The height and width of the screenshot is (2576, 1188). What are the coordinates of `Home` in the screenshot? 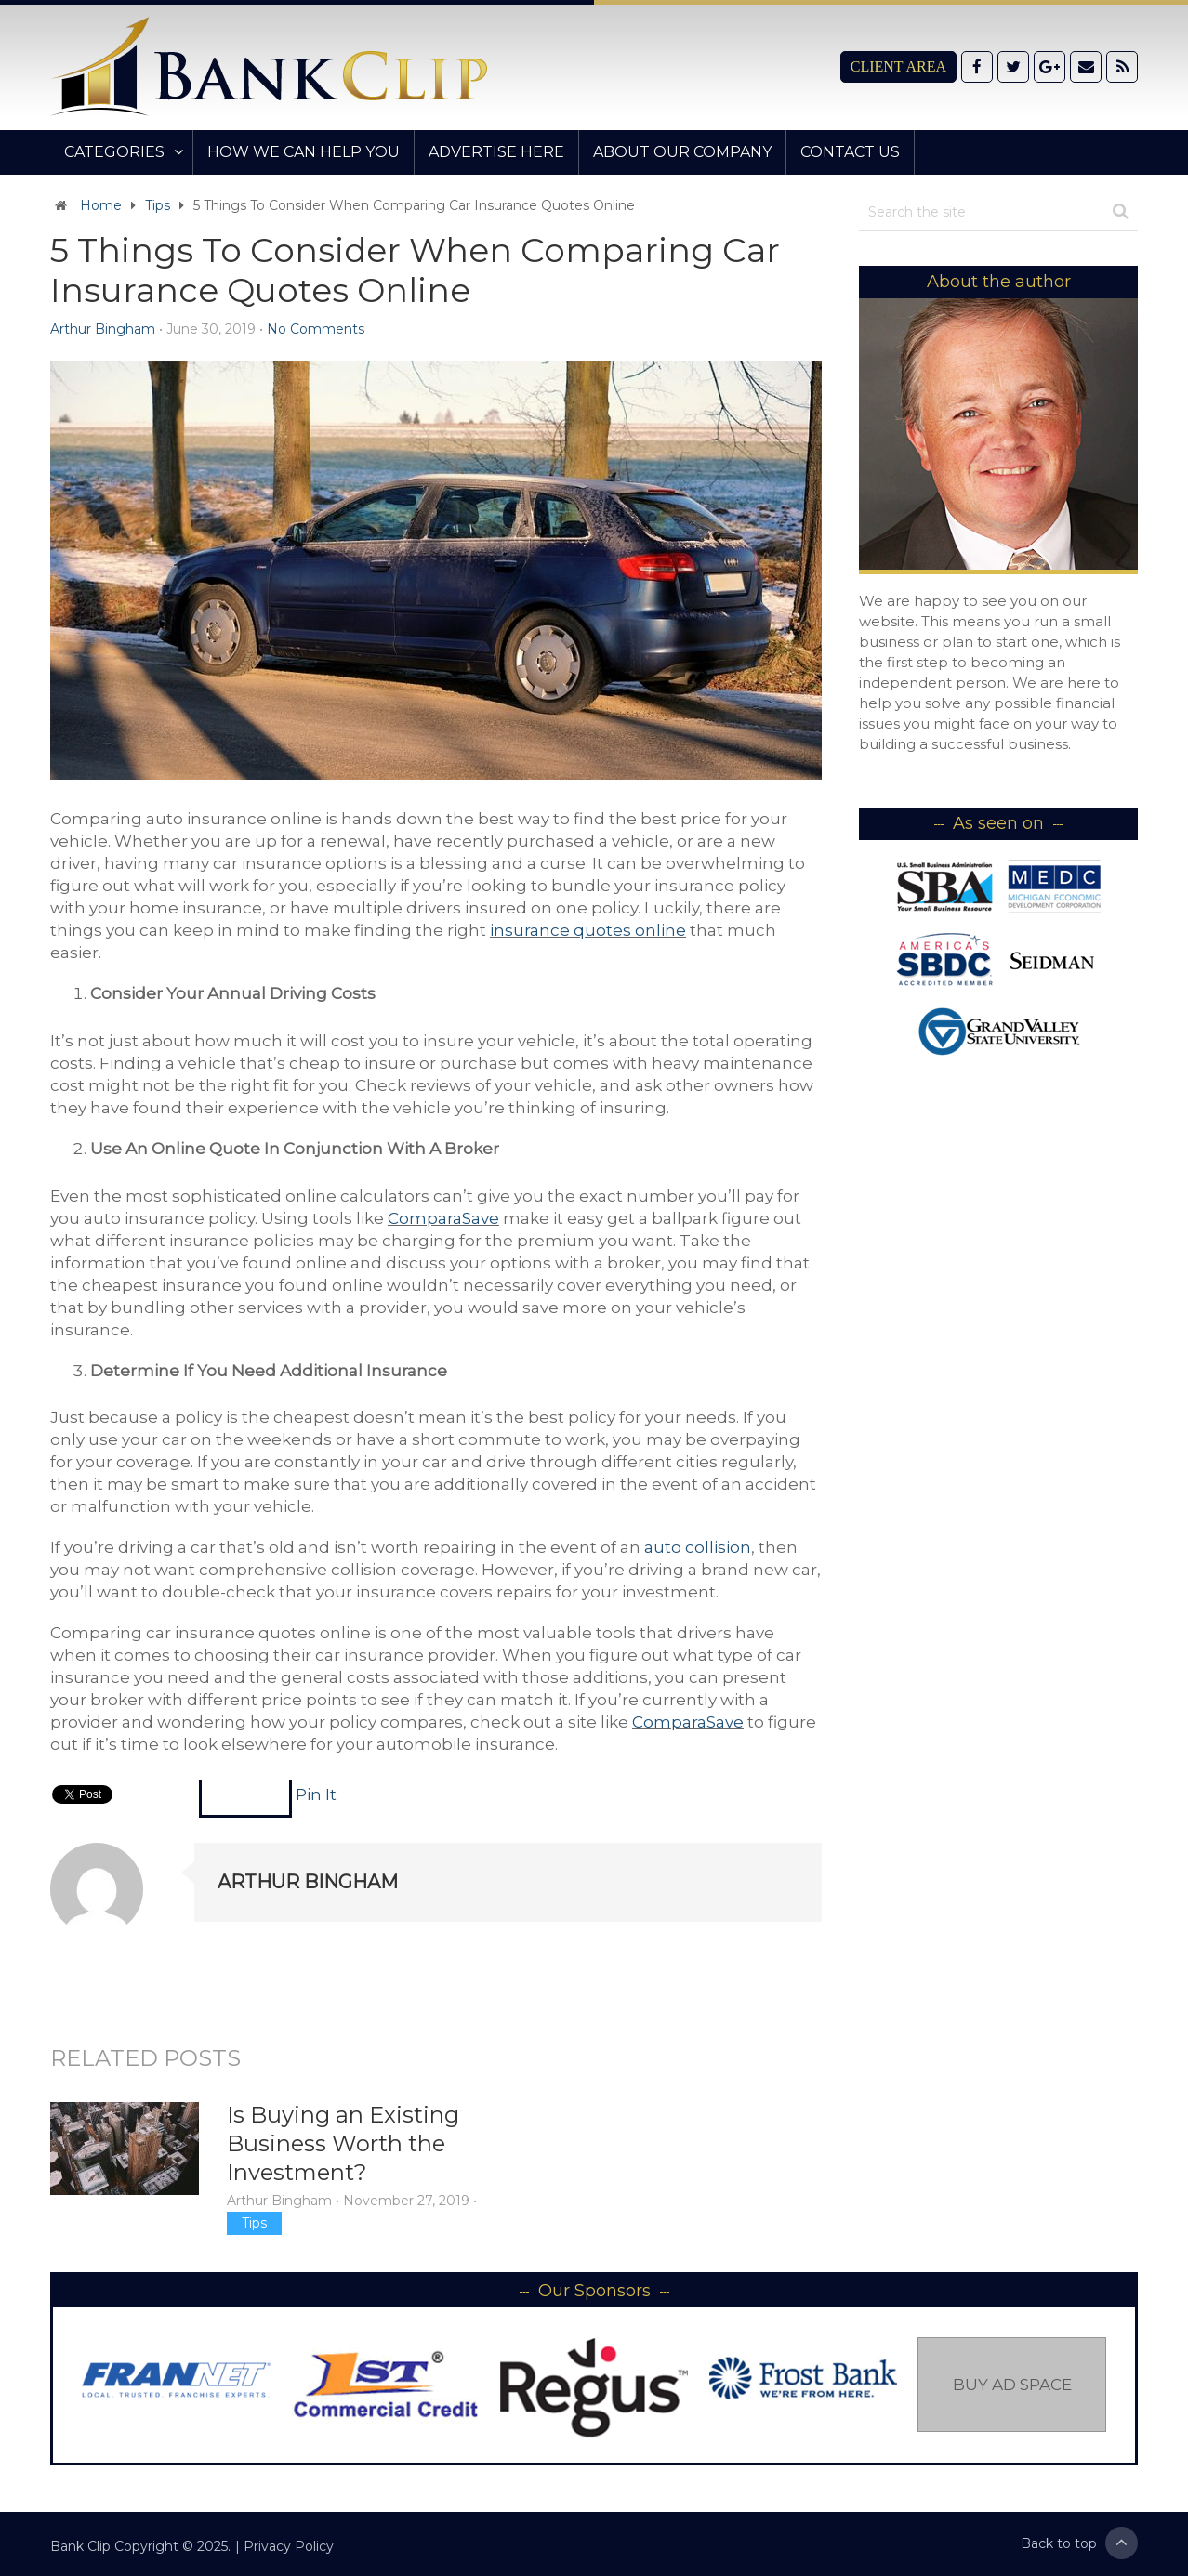 It's located at (101, 205).